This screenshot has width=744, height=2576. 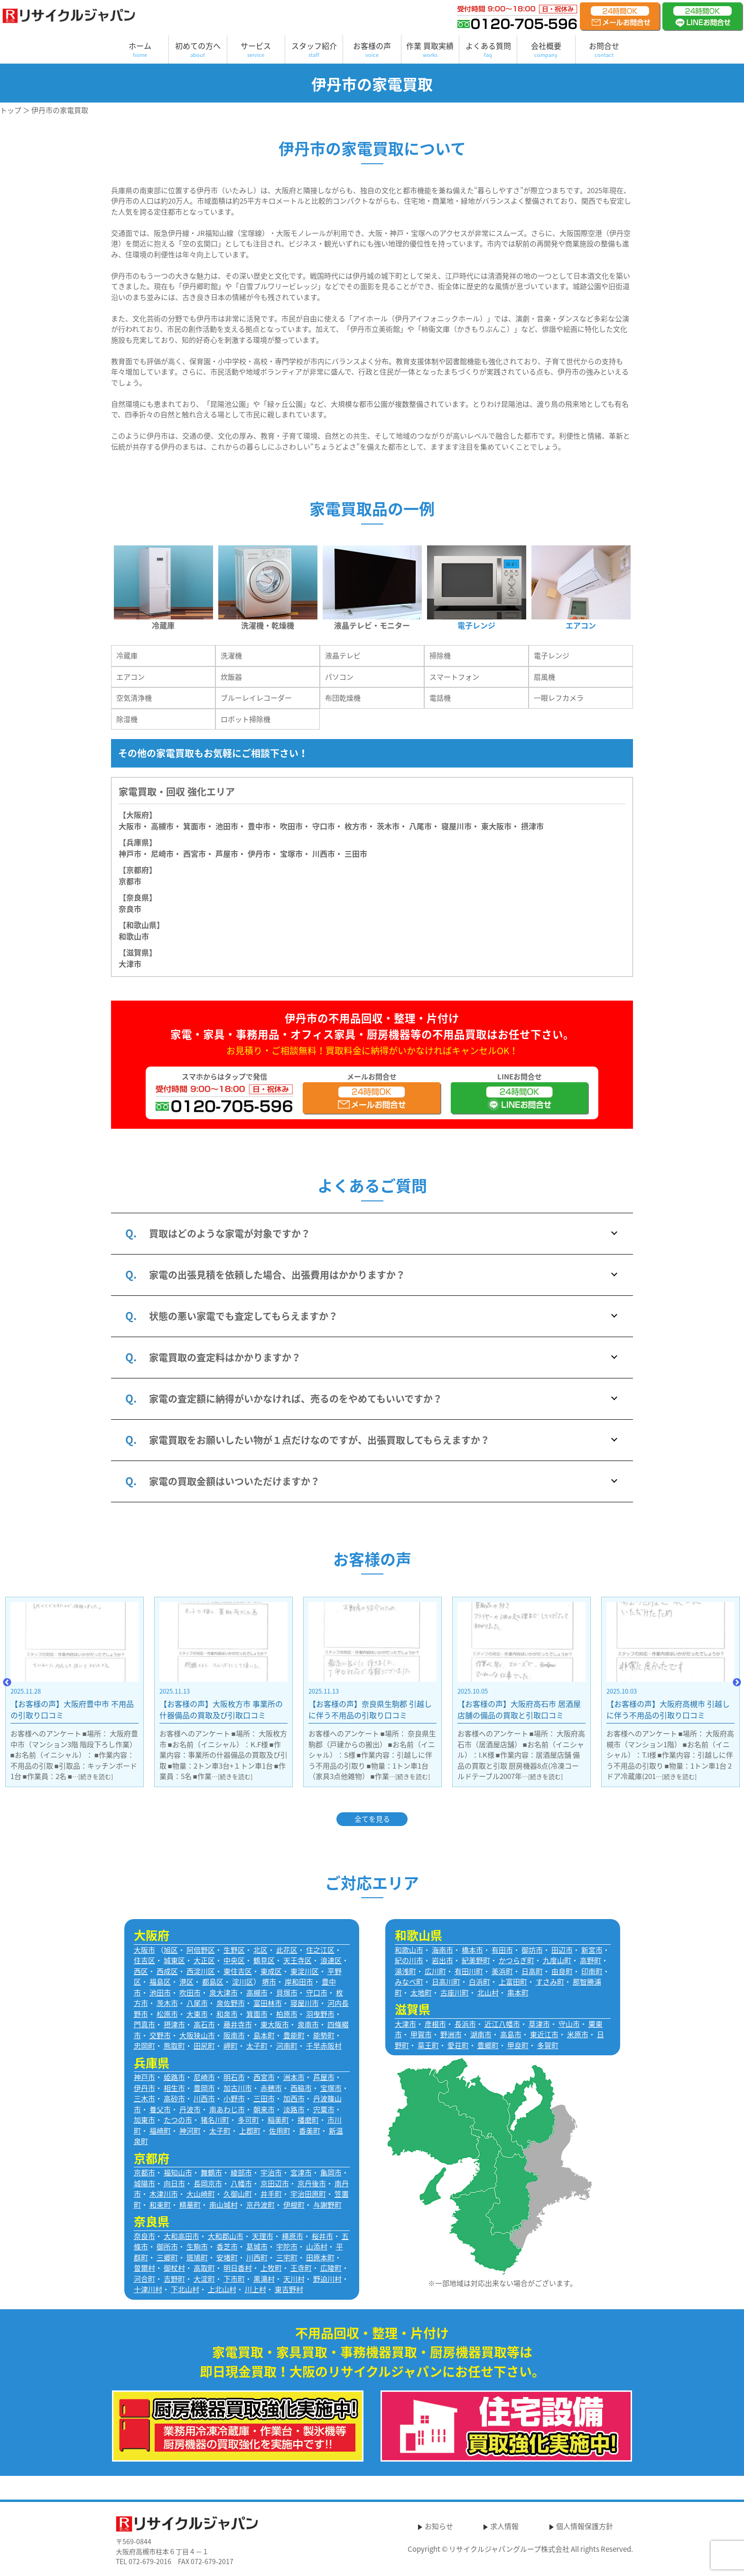 I want to click on 大山崎町, so click(x=200, y=2194).